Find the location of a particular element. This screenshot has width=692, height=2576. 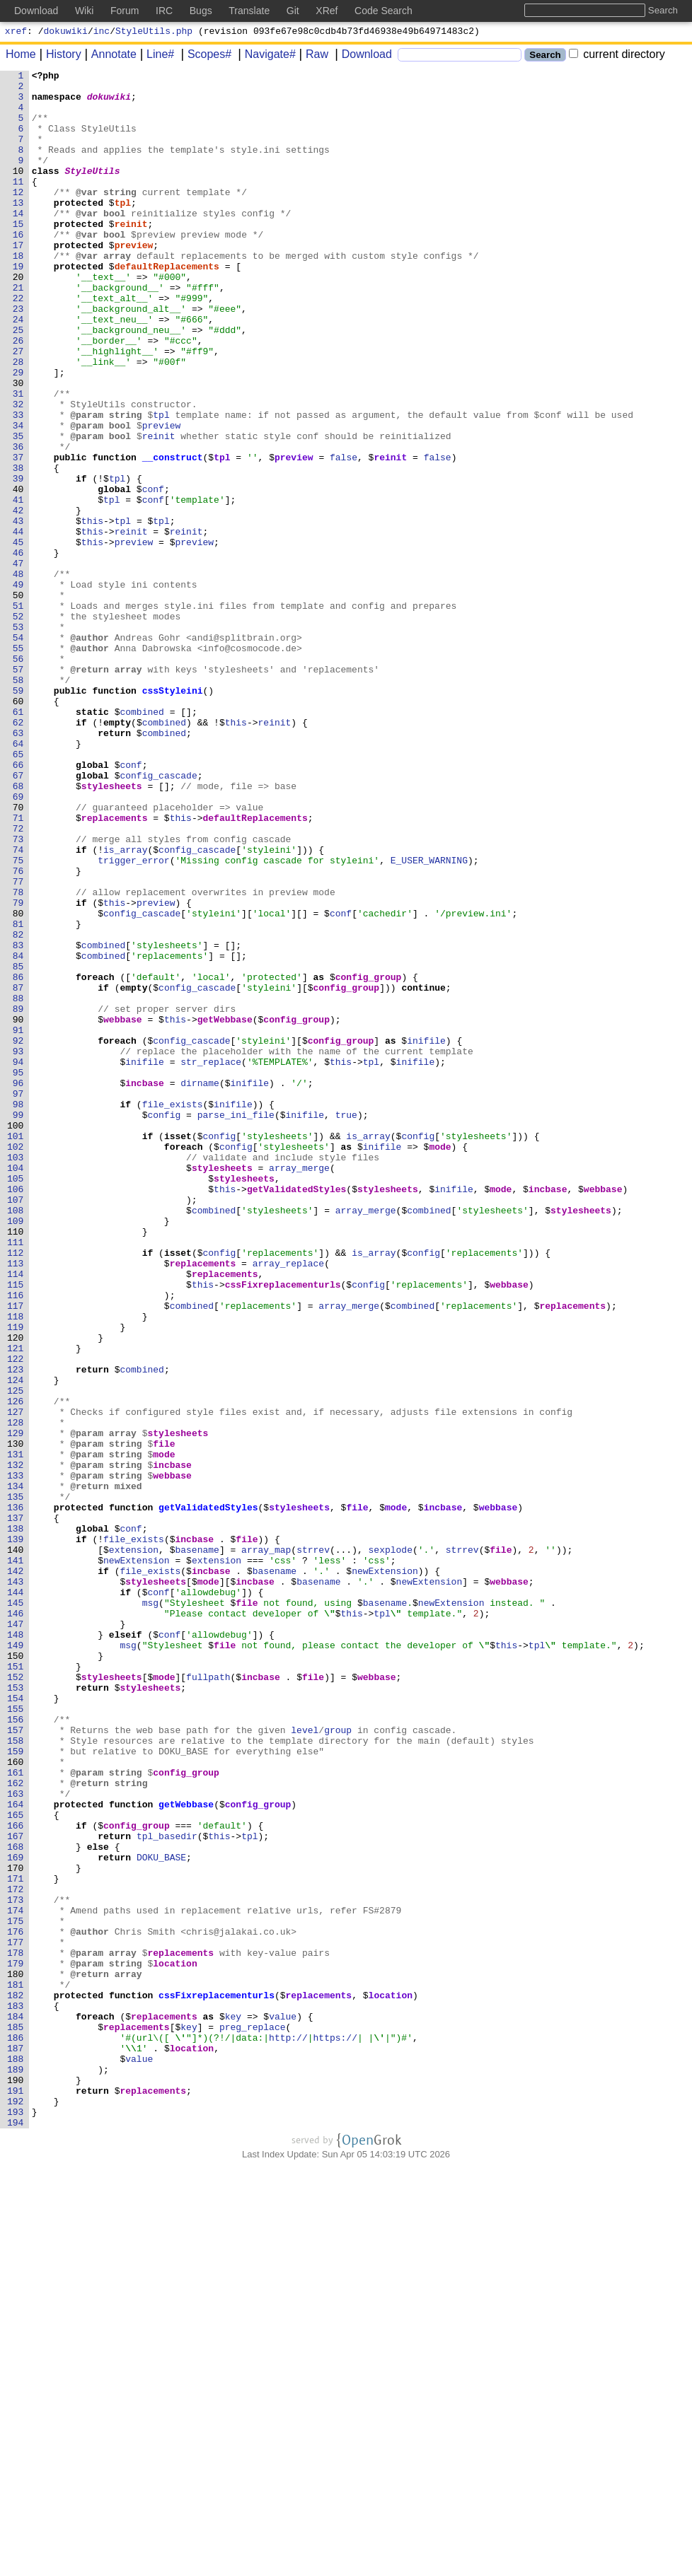

Forum is located at coordinates (124, 10).